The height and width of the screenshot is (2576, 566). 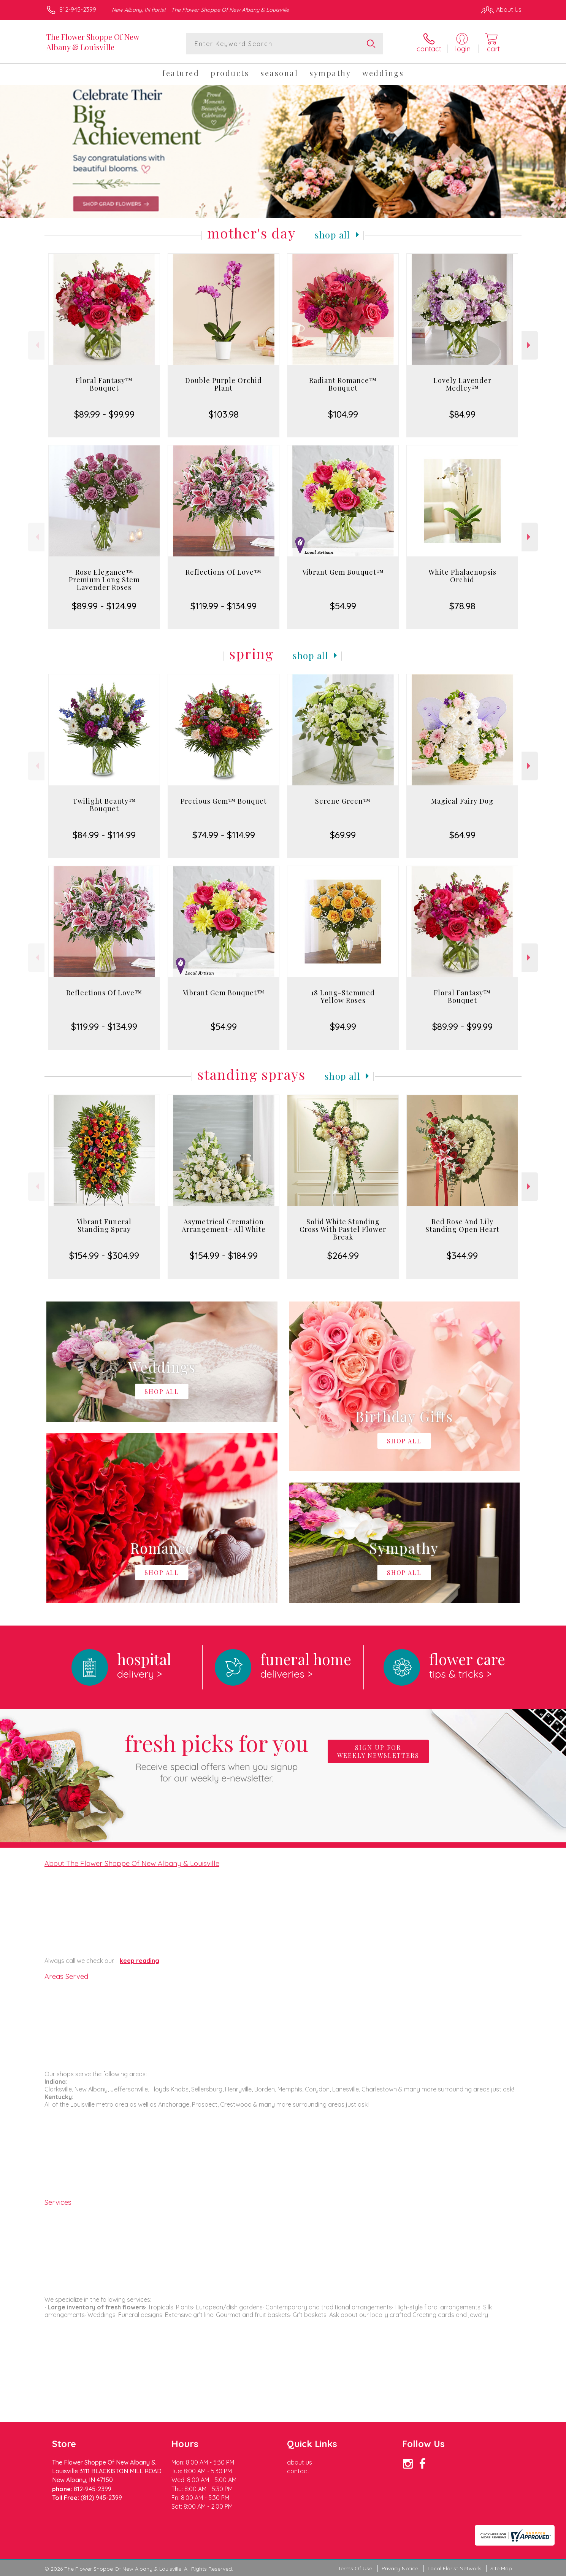 I want to click on Site Map, so click(x=501, y=2568).